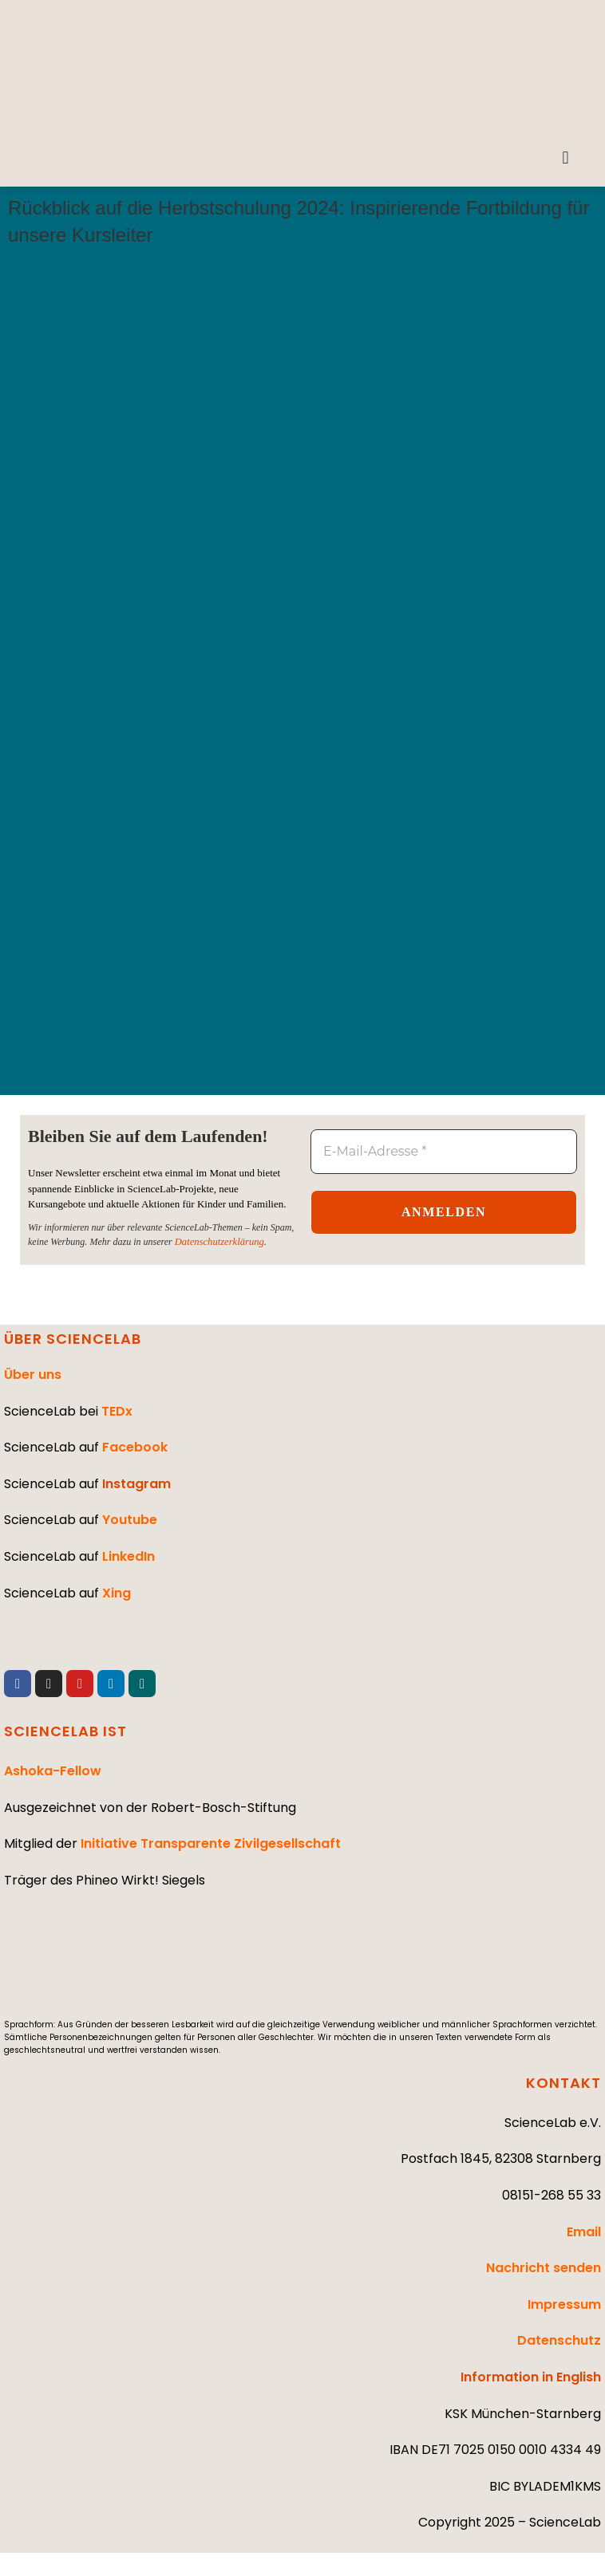  I want to click on Datenschutzerklärung, so click(217, 1241).